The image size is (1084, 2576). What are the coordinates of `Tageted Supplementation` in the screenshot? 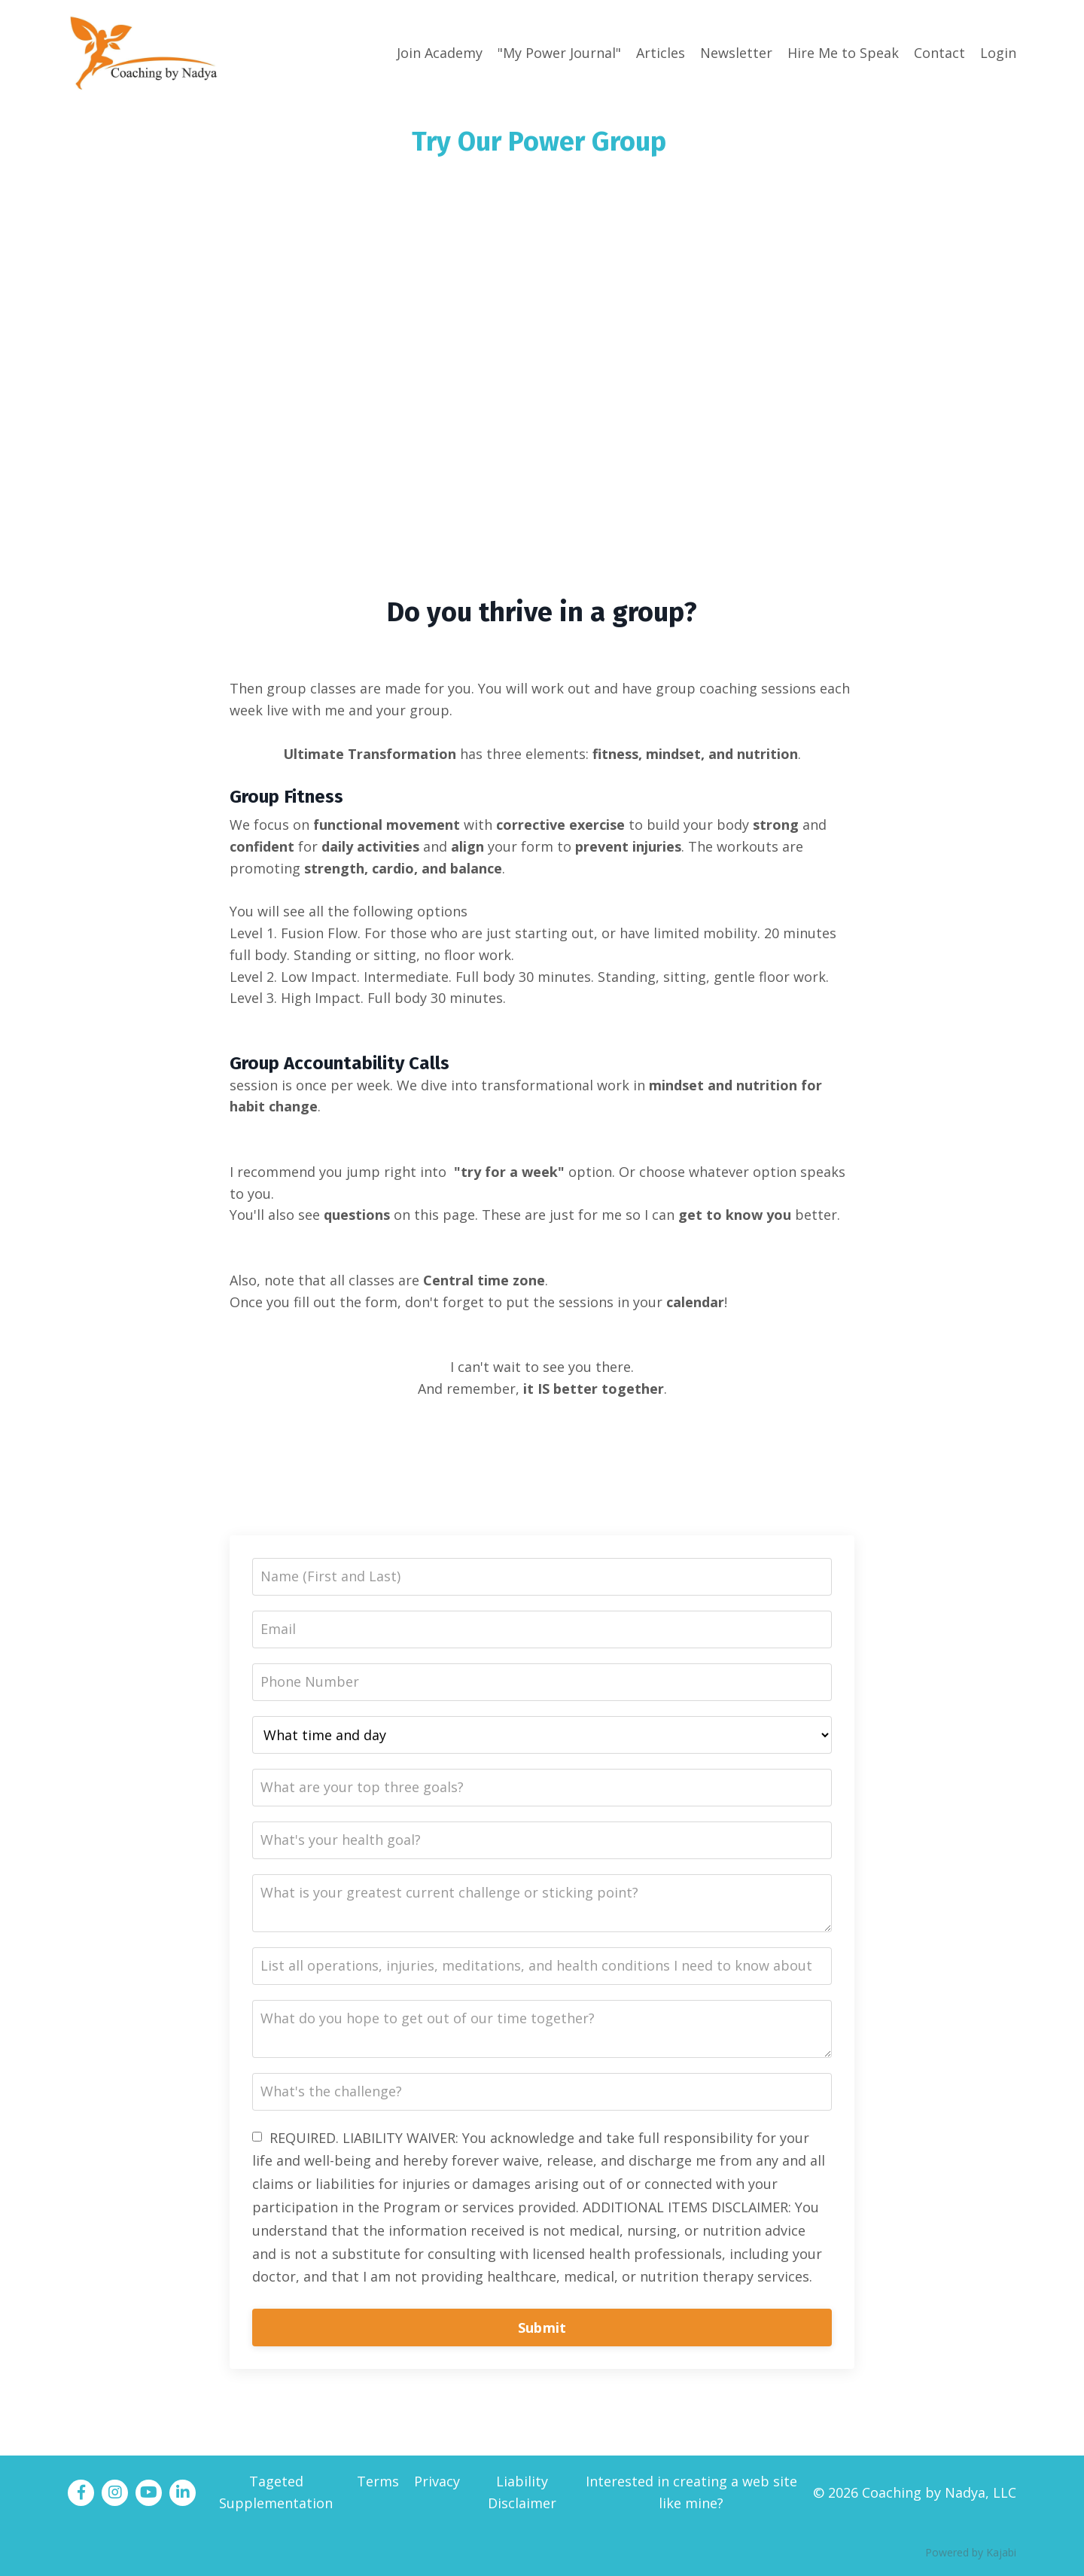 It's located at (276, 2492).